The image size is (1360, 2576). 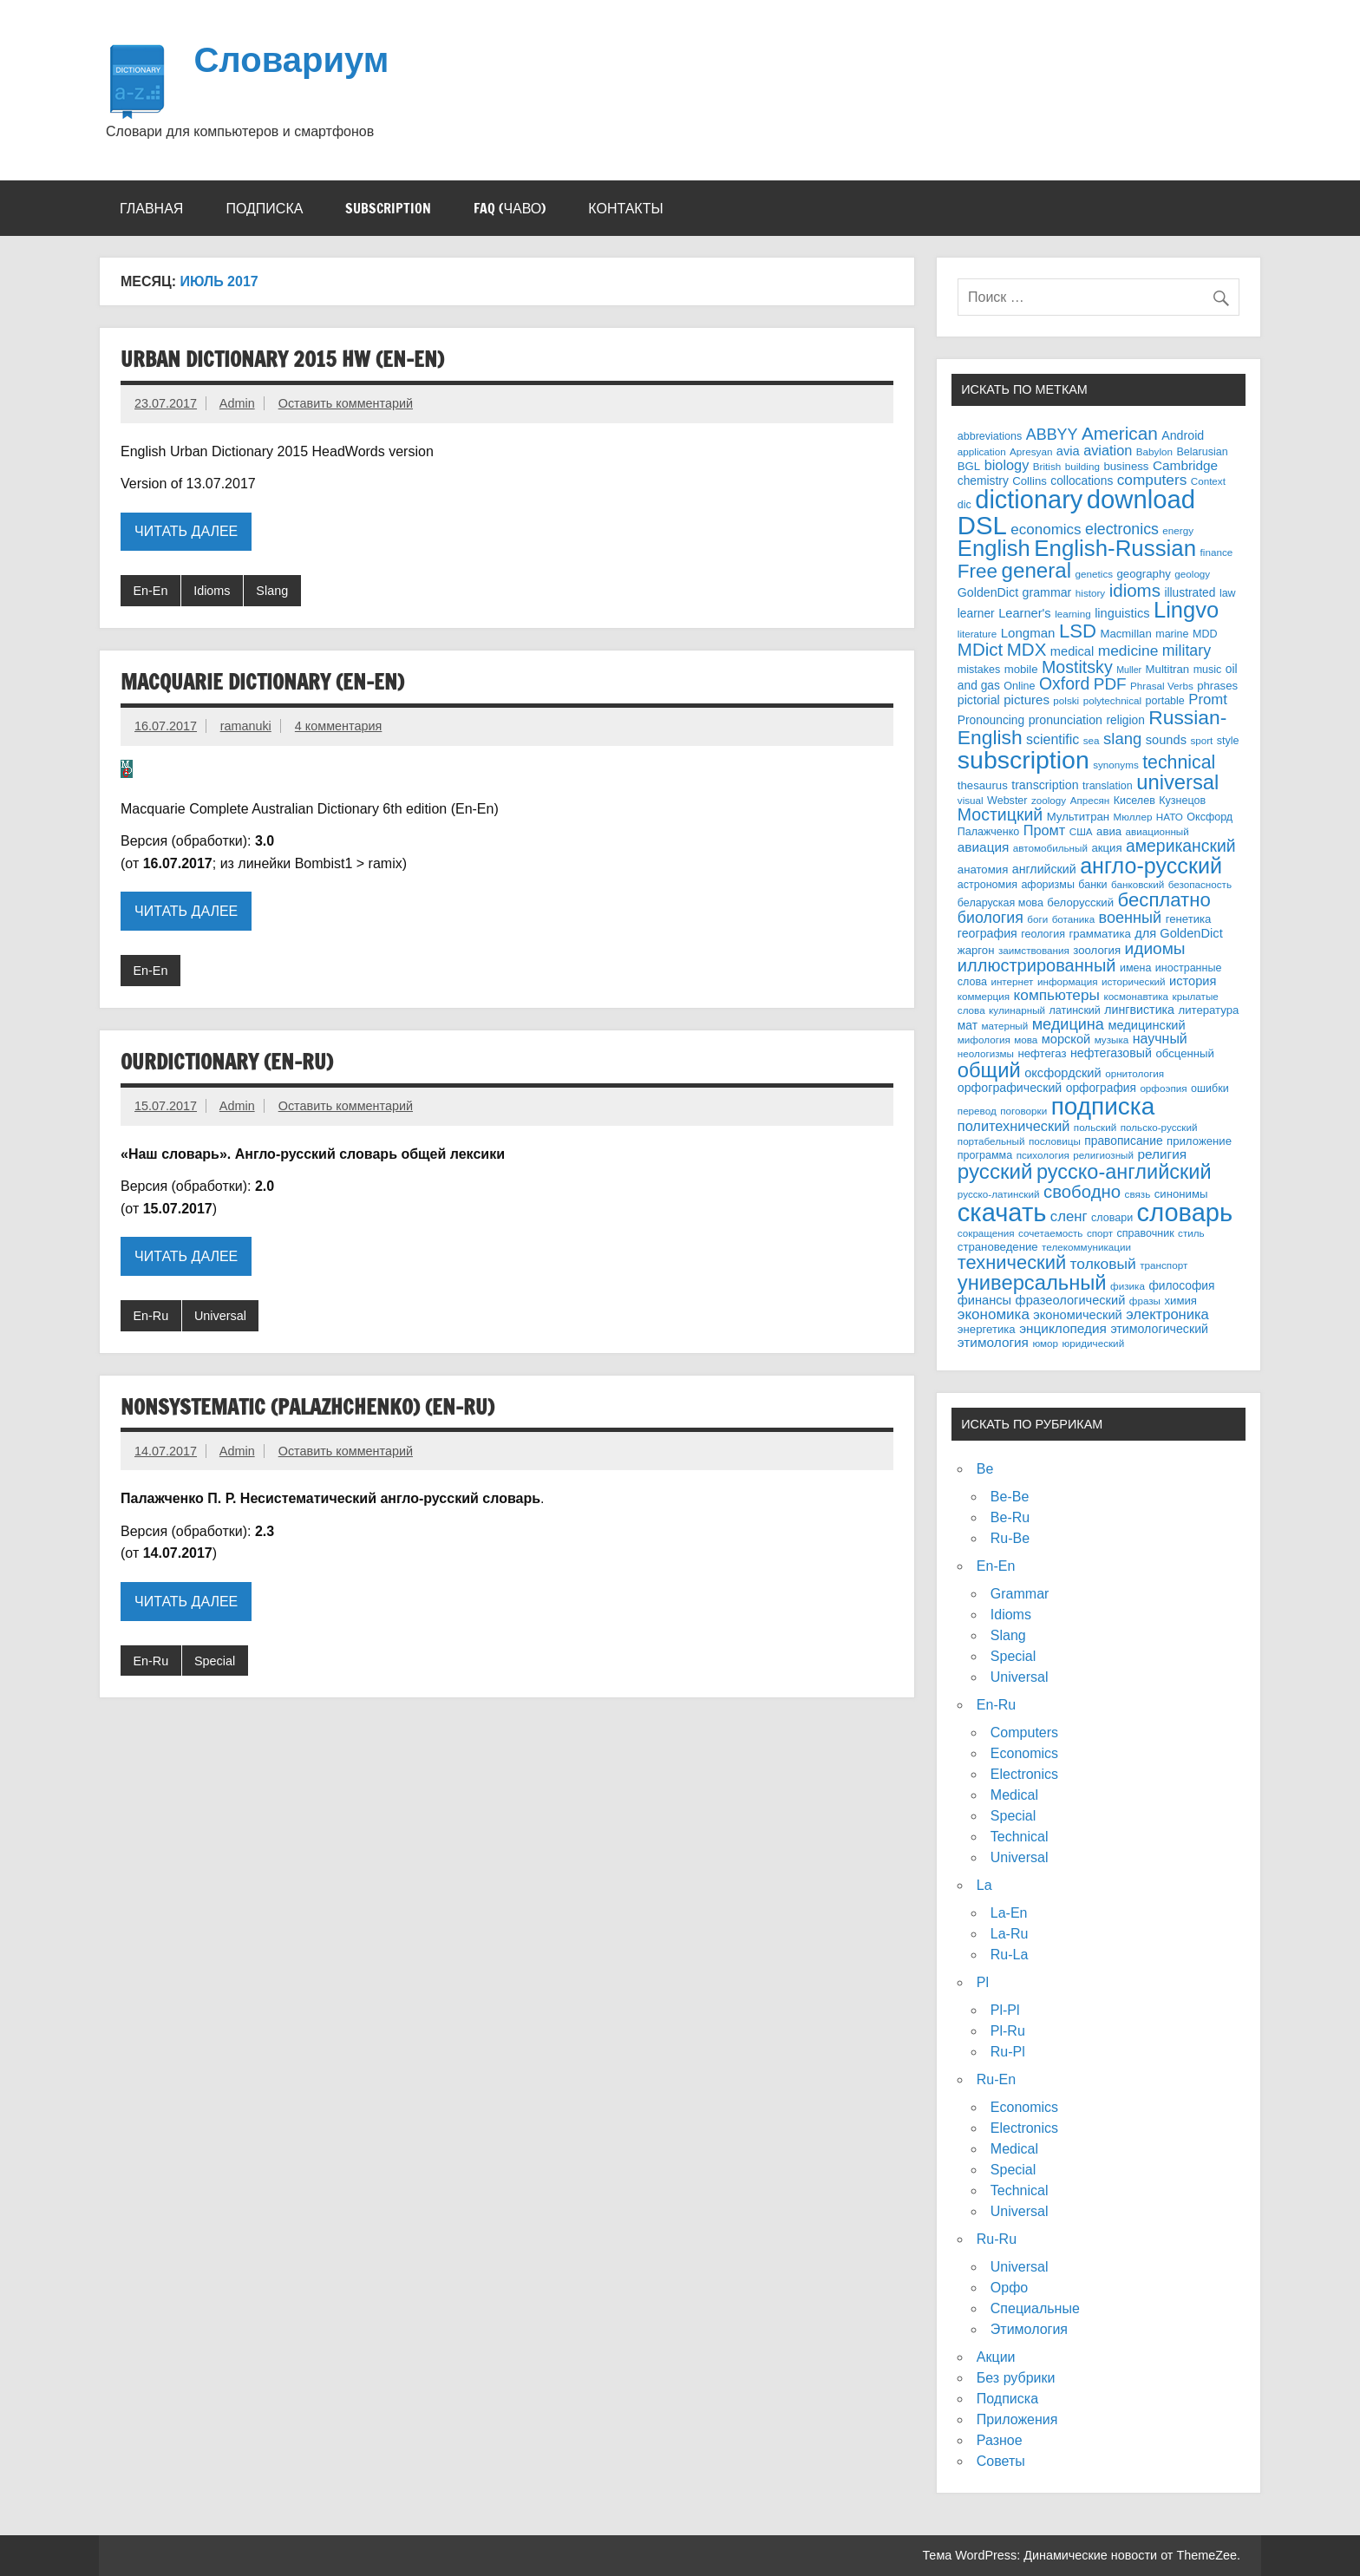 What do you see at coordinates (1216, 552) in the screenshot?
I see `finance [finance (3 элемента)]` at bounding box center [1216, 552].